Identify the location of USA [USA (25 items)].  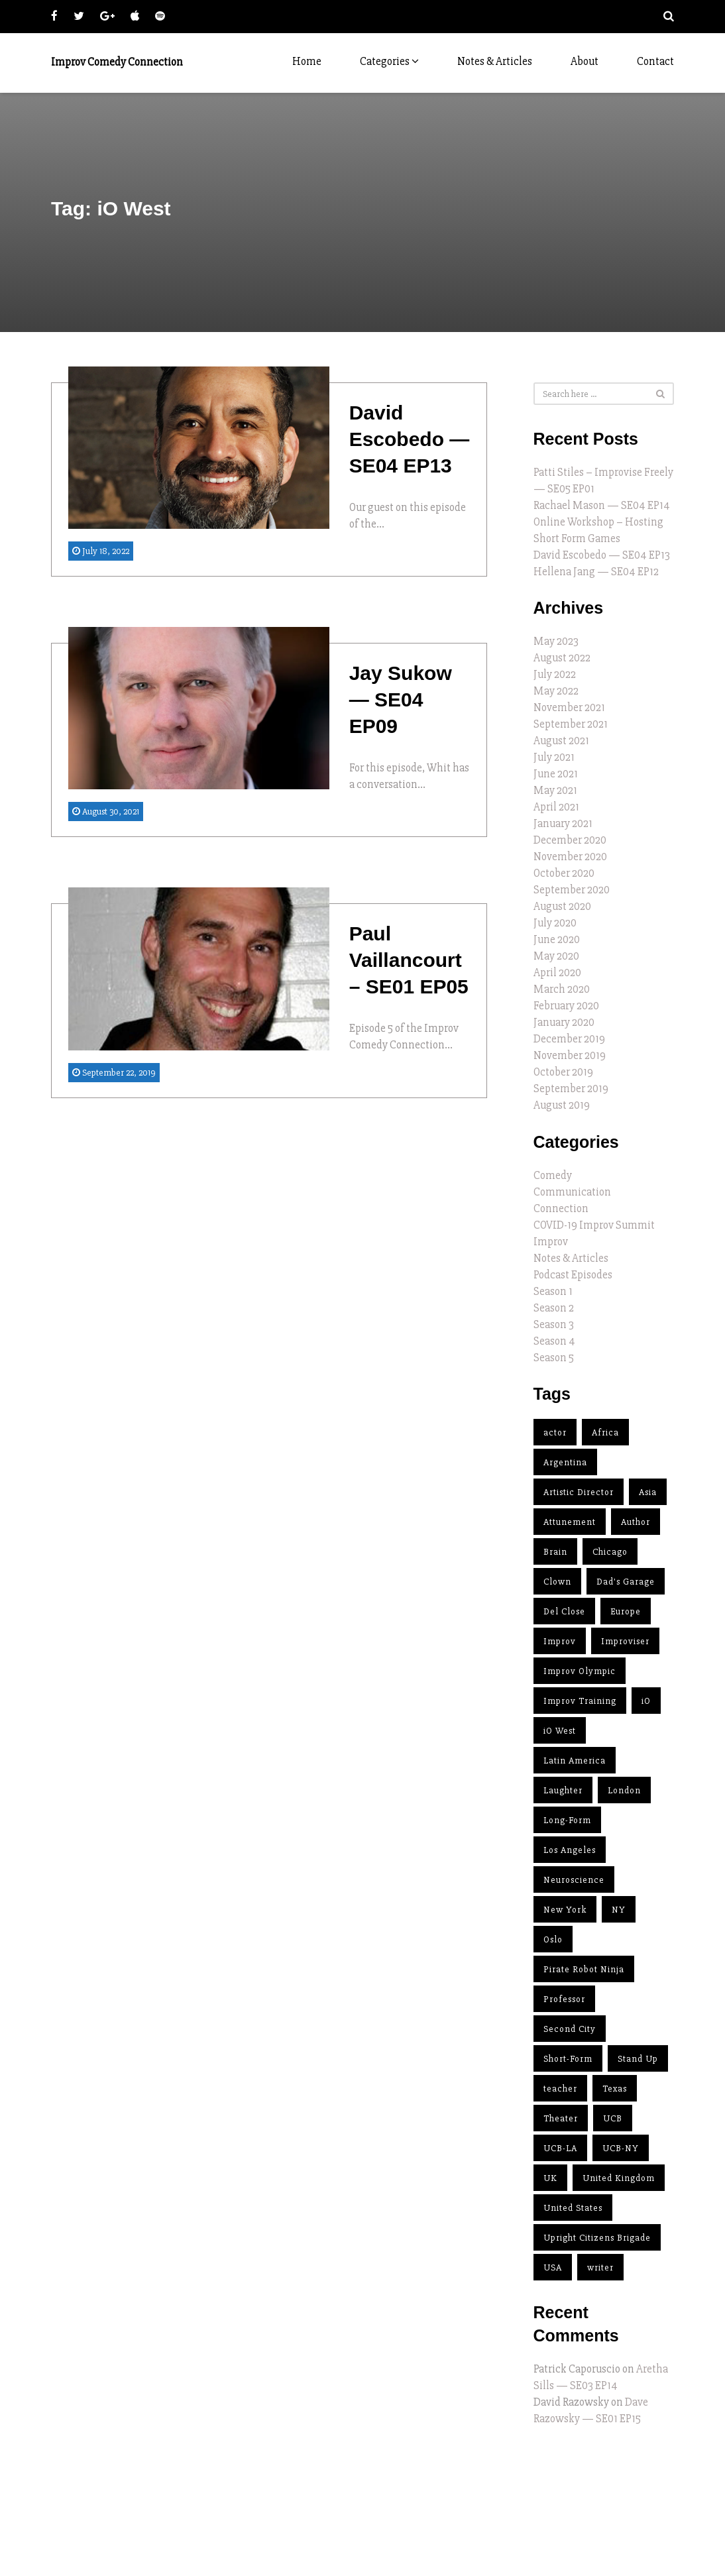
(552, 2267).